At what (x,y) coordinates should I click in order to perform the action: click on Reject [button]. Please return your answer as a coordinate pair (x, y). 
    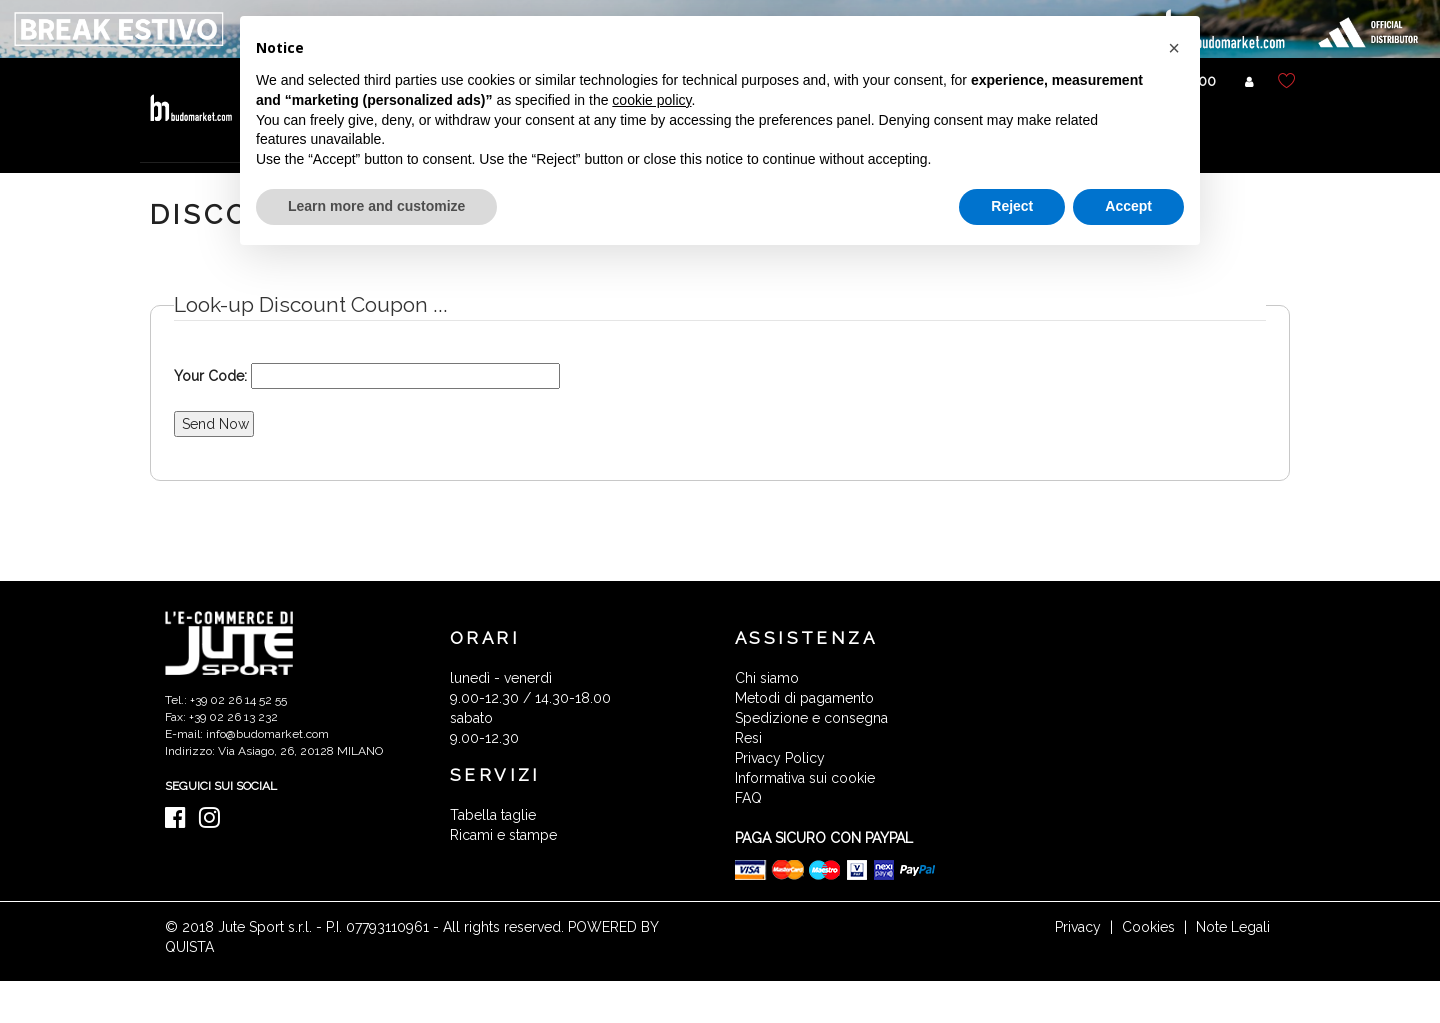
    Looking at the image, I should click on (1012, 206).